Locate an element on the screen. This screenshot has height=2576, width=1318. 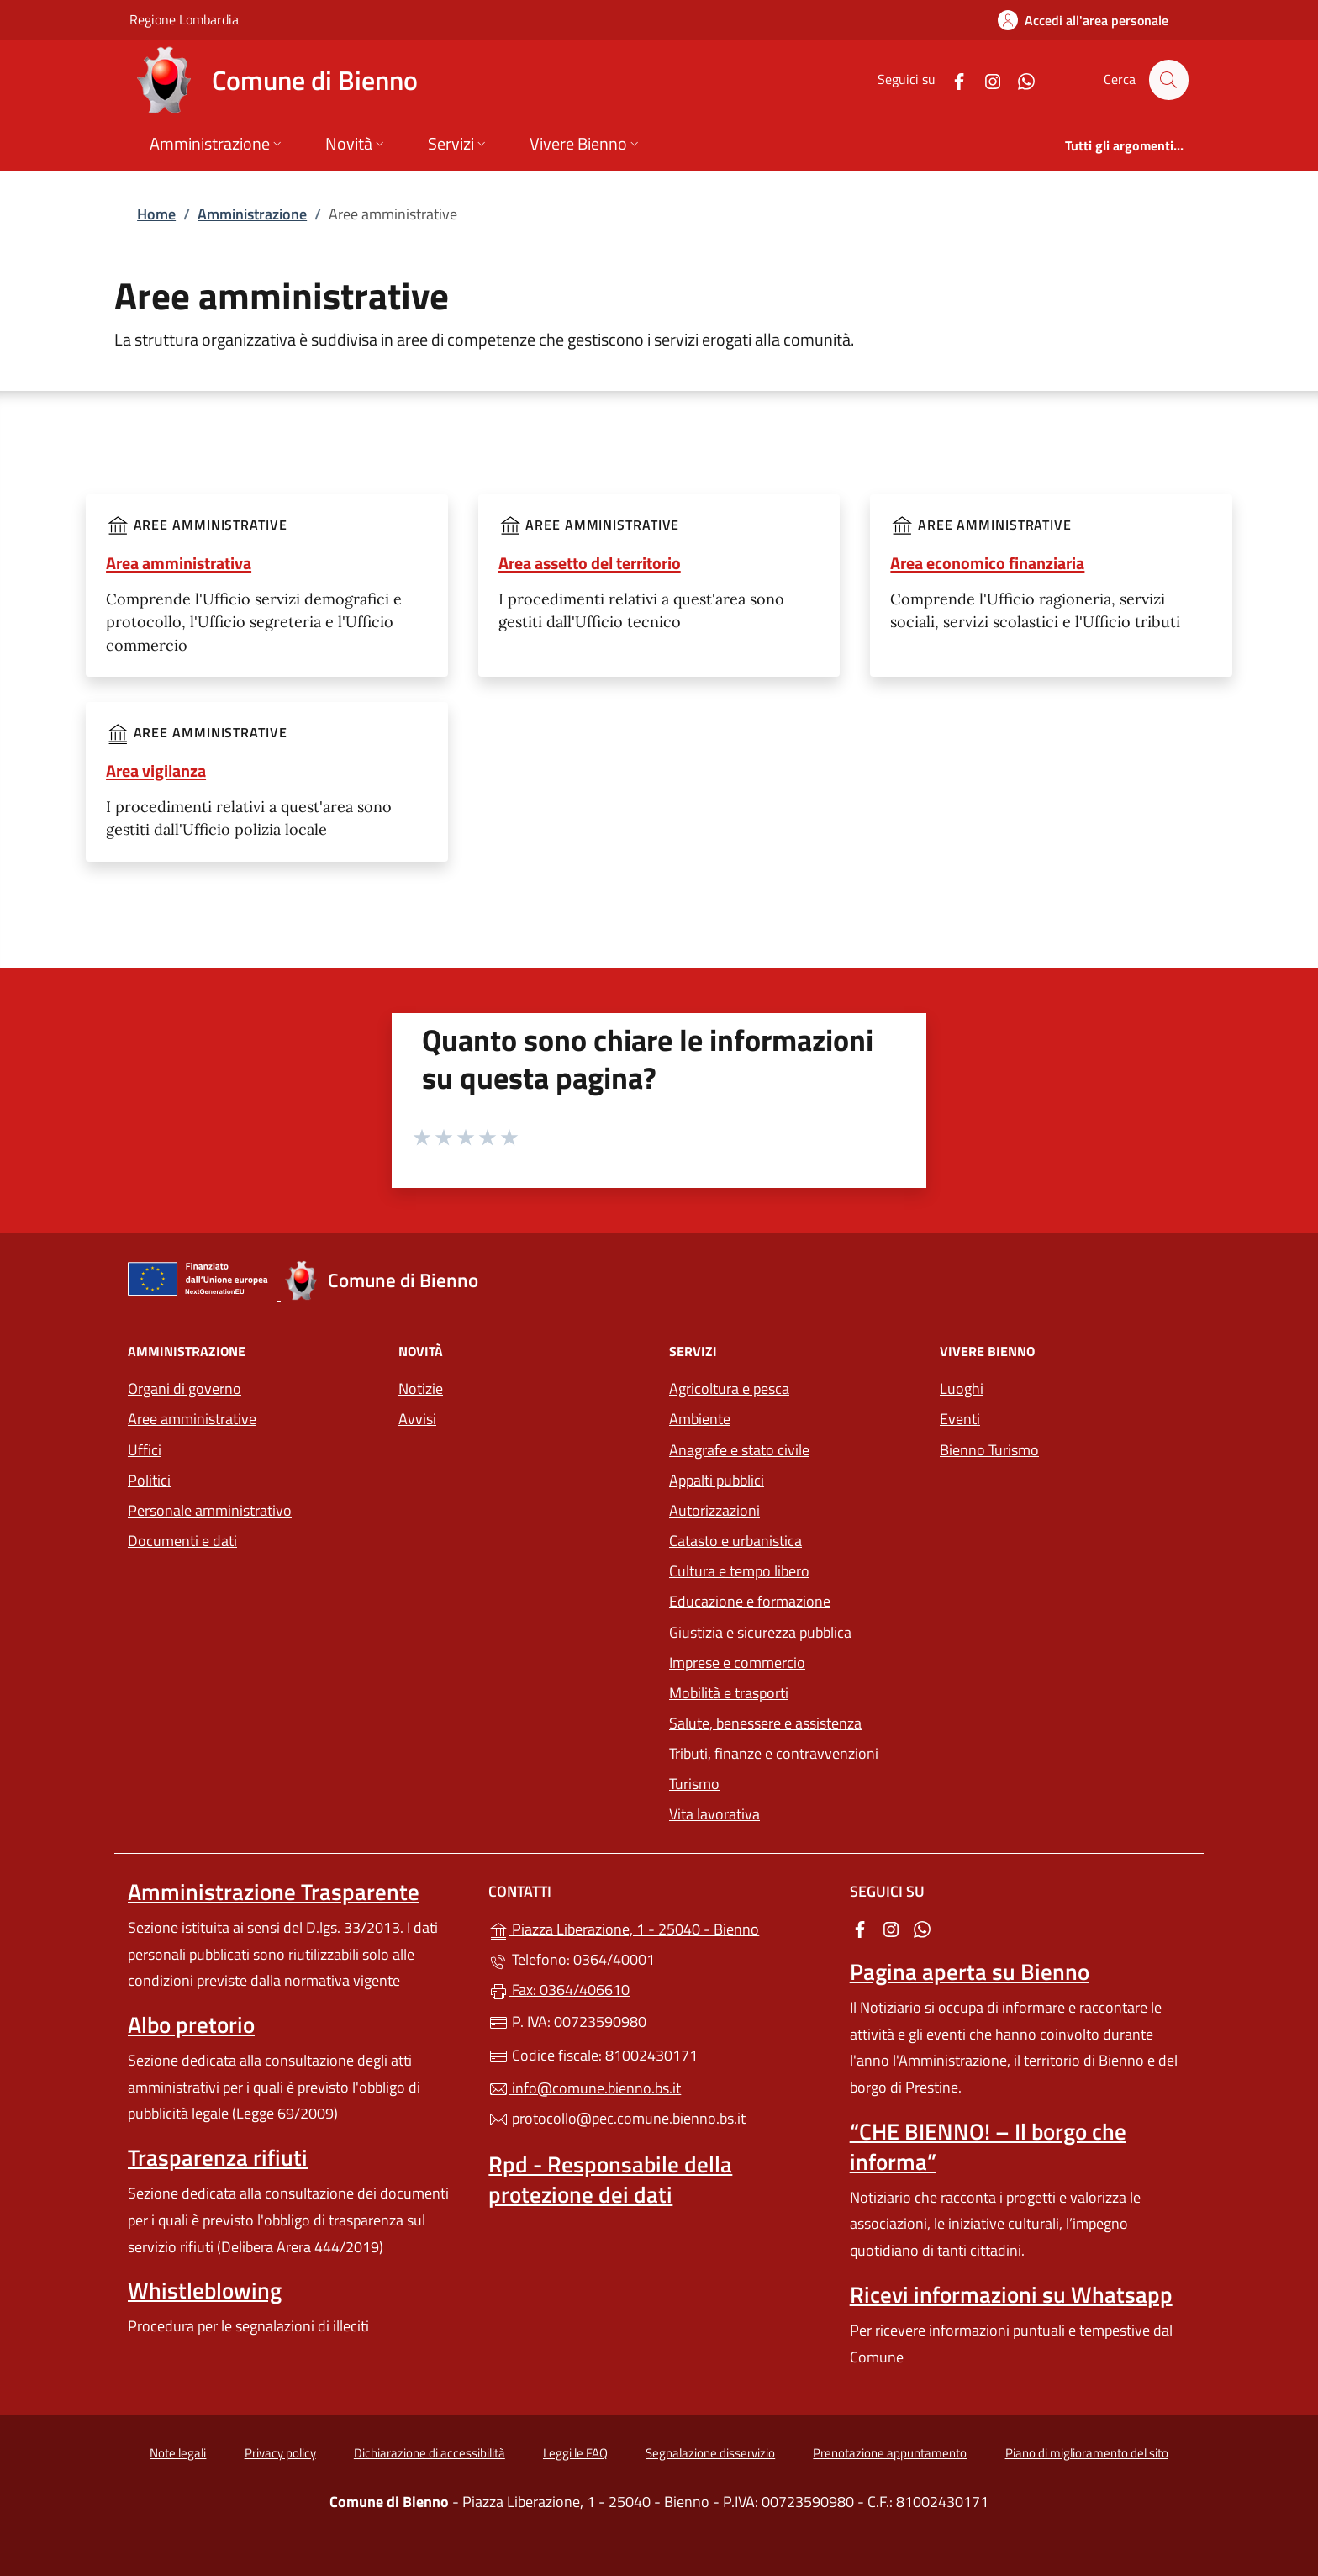
[Cerca nel sito] is located at coordinates (1168, 80).